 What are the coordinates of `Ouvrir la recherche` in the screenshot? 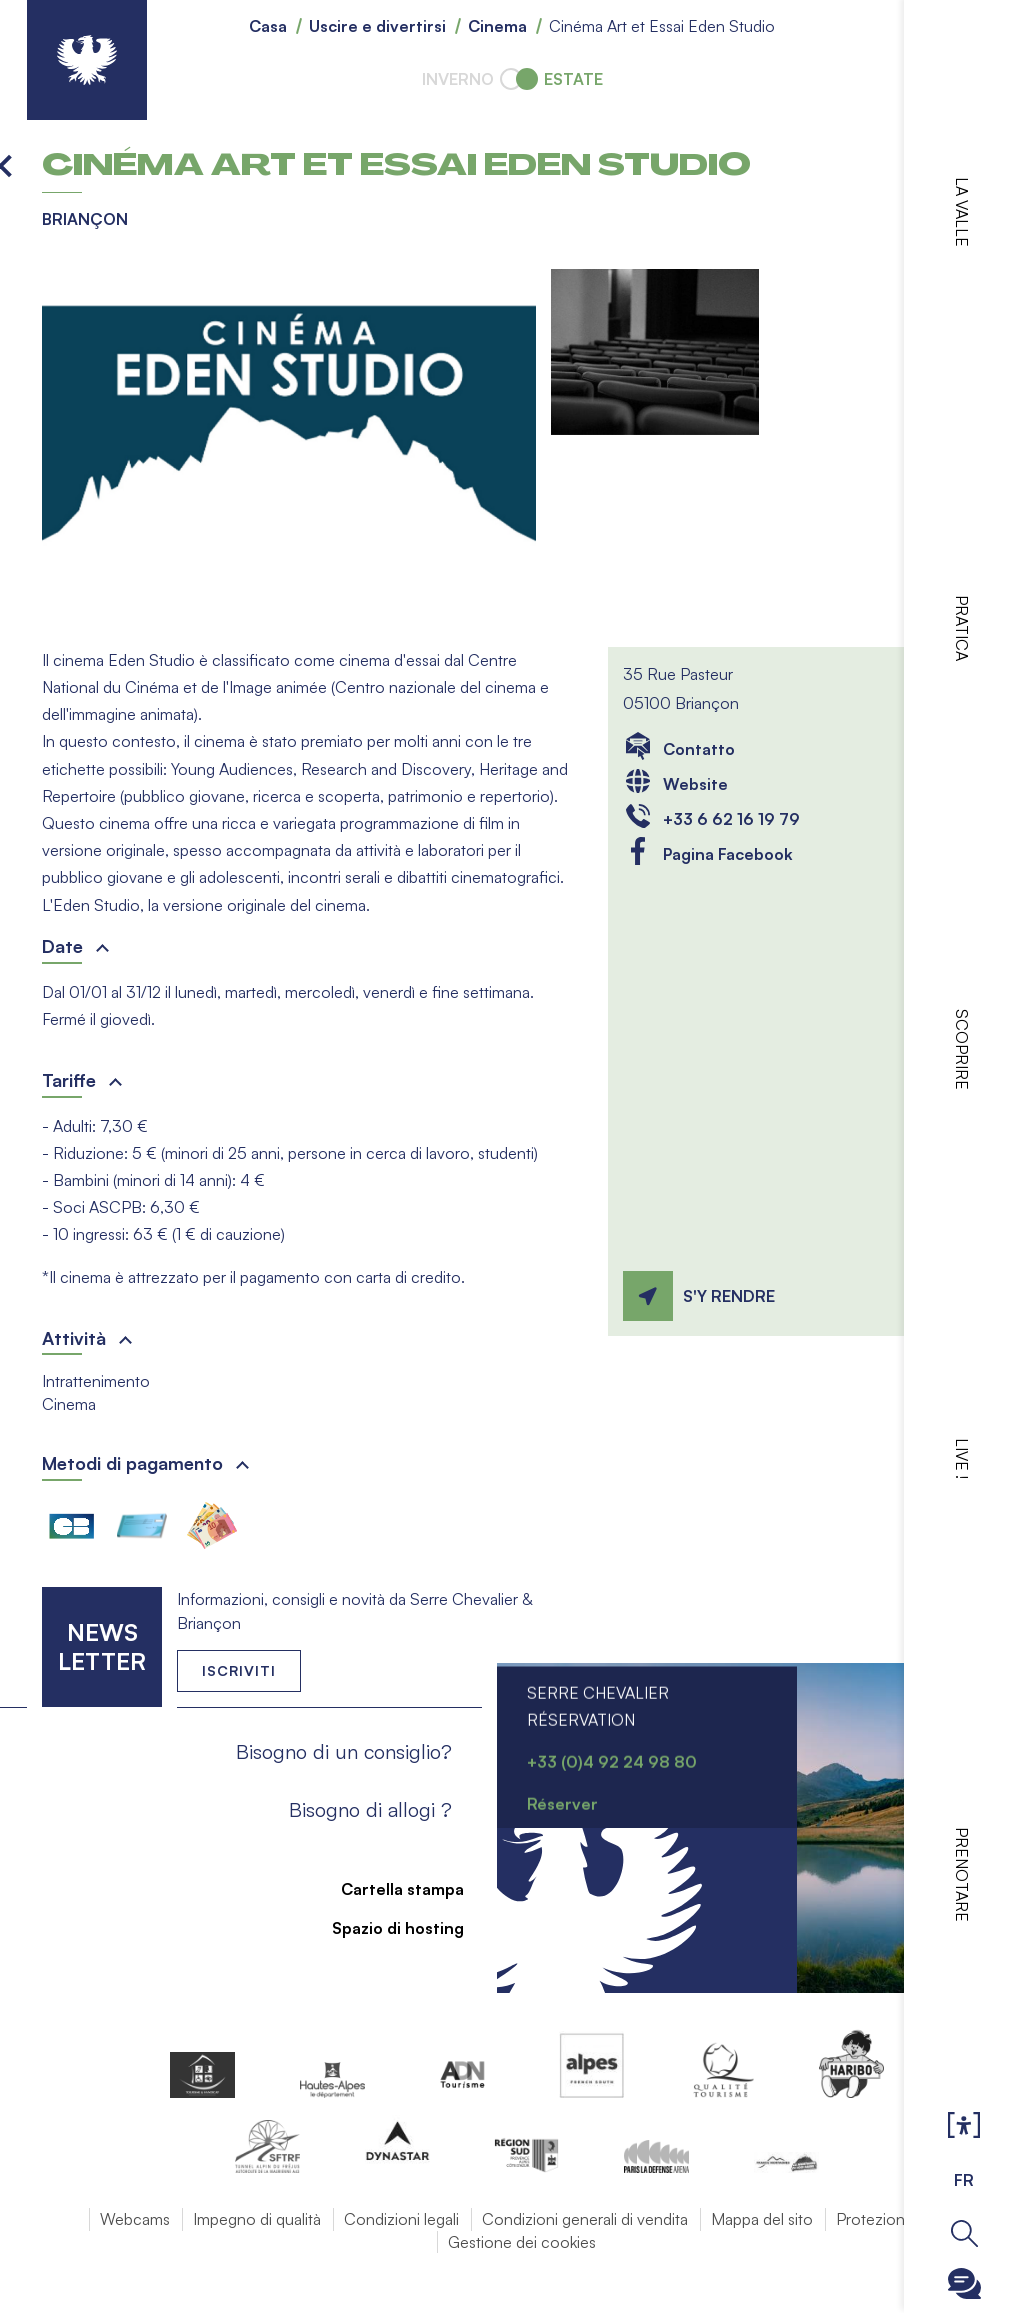 It's located at (964, 2233).